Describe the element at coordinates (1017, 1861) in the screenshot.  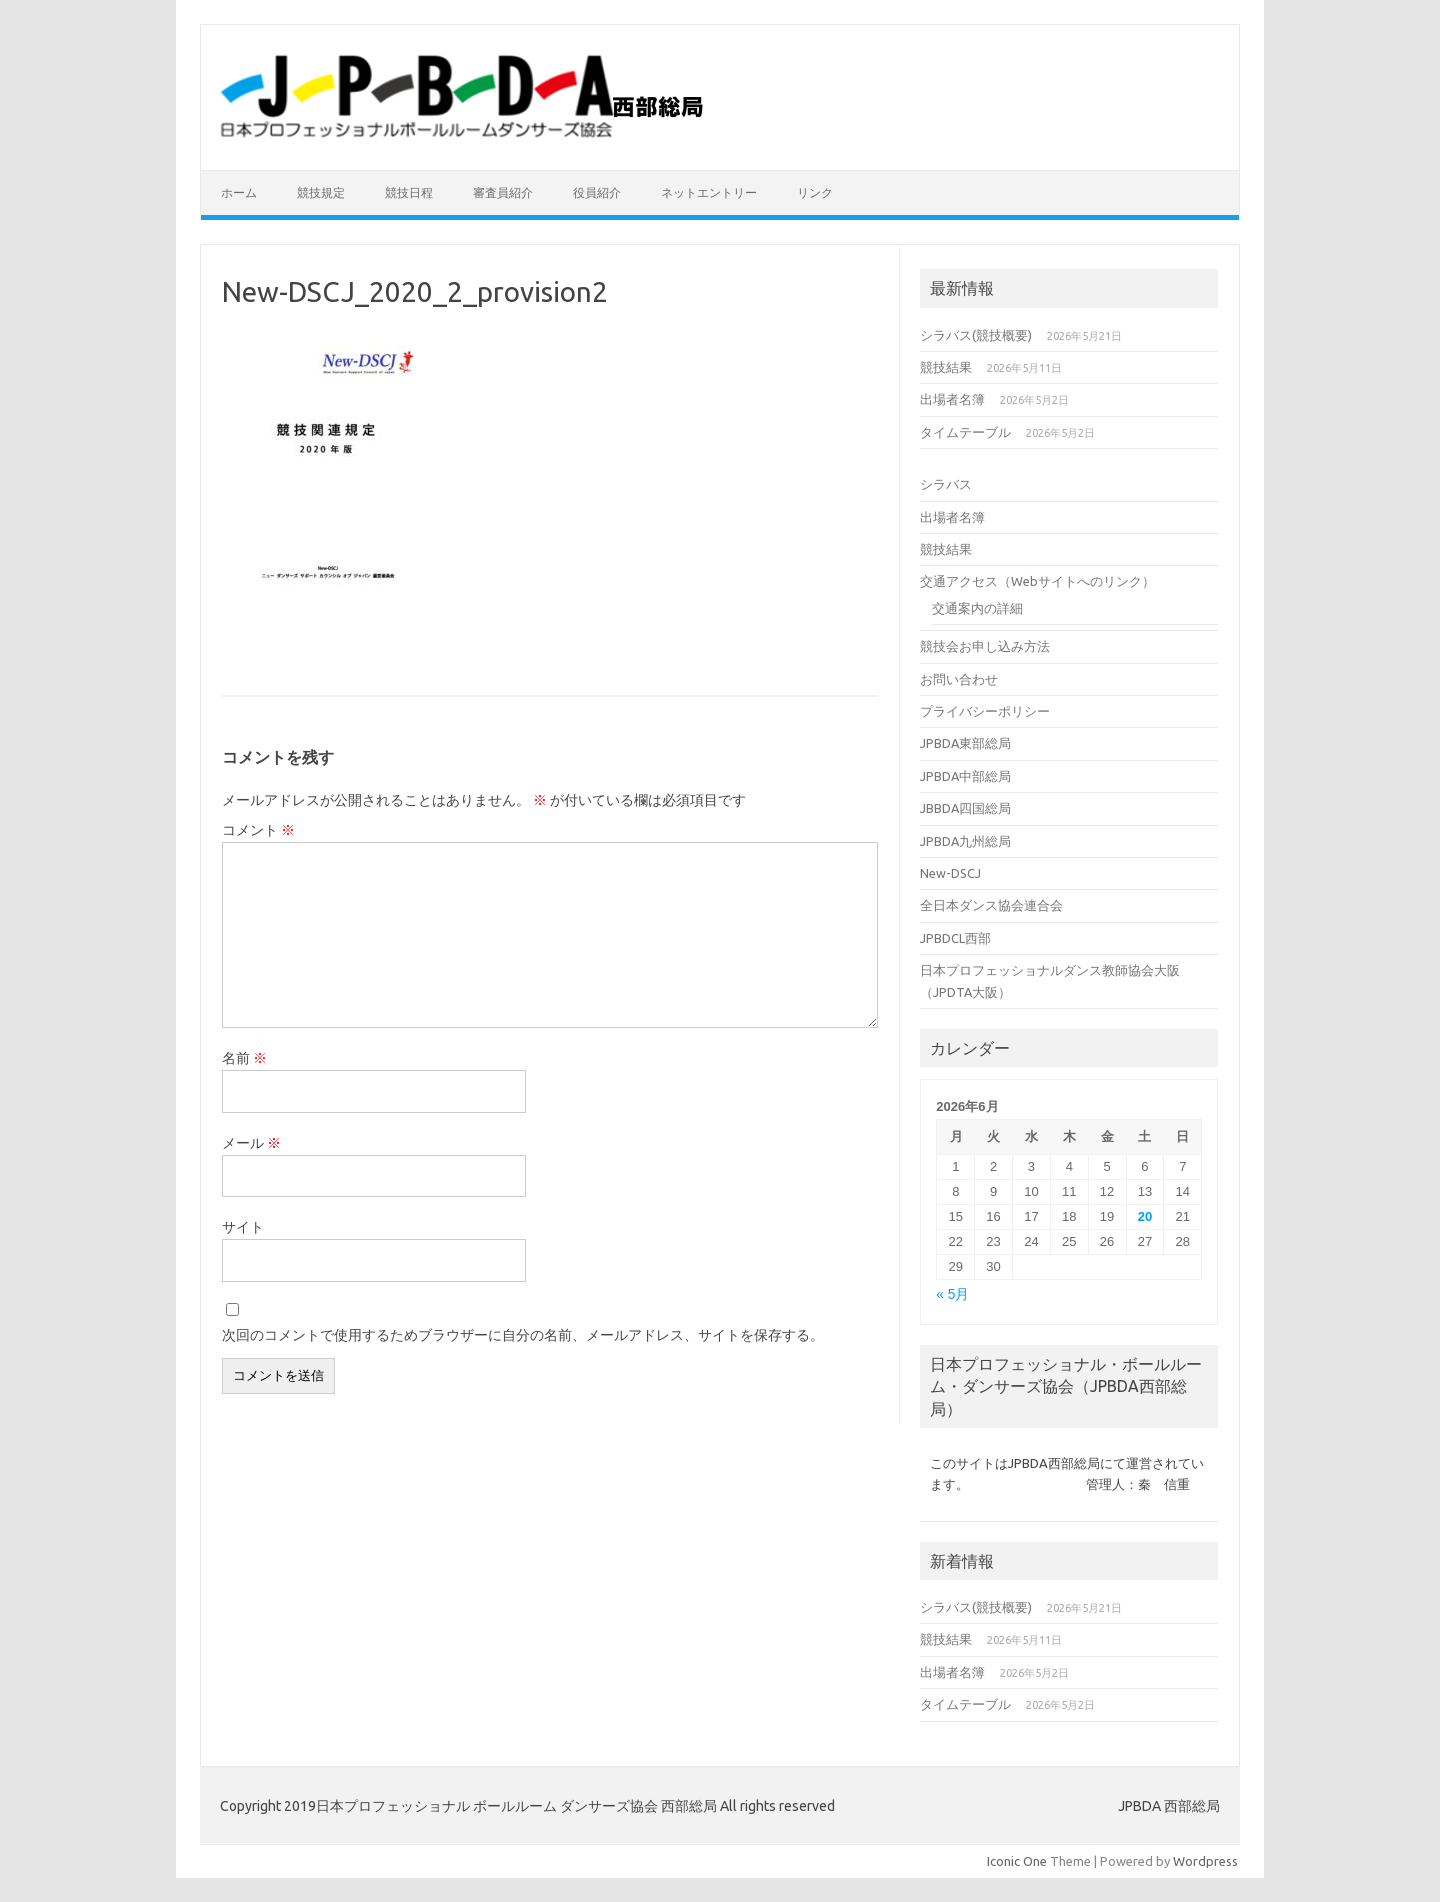
I see `Iconic One` at that location.